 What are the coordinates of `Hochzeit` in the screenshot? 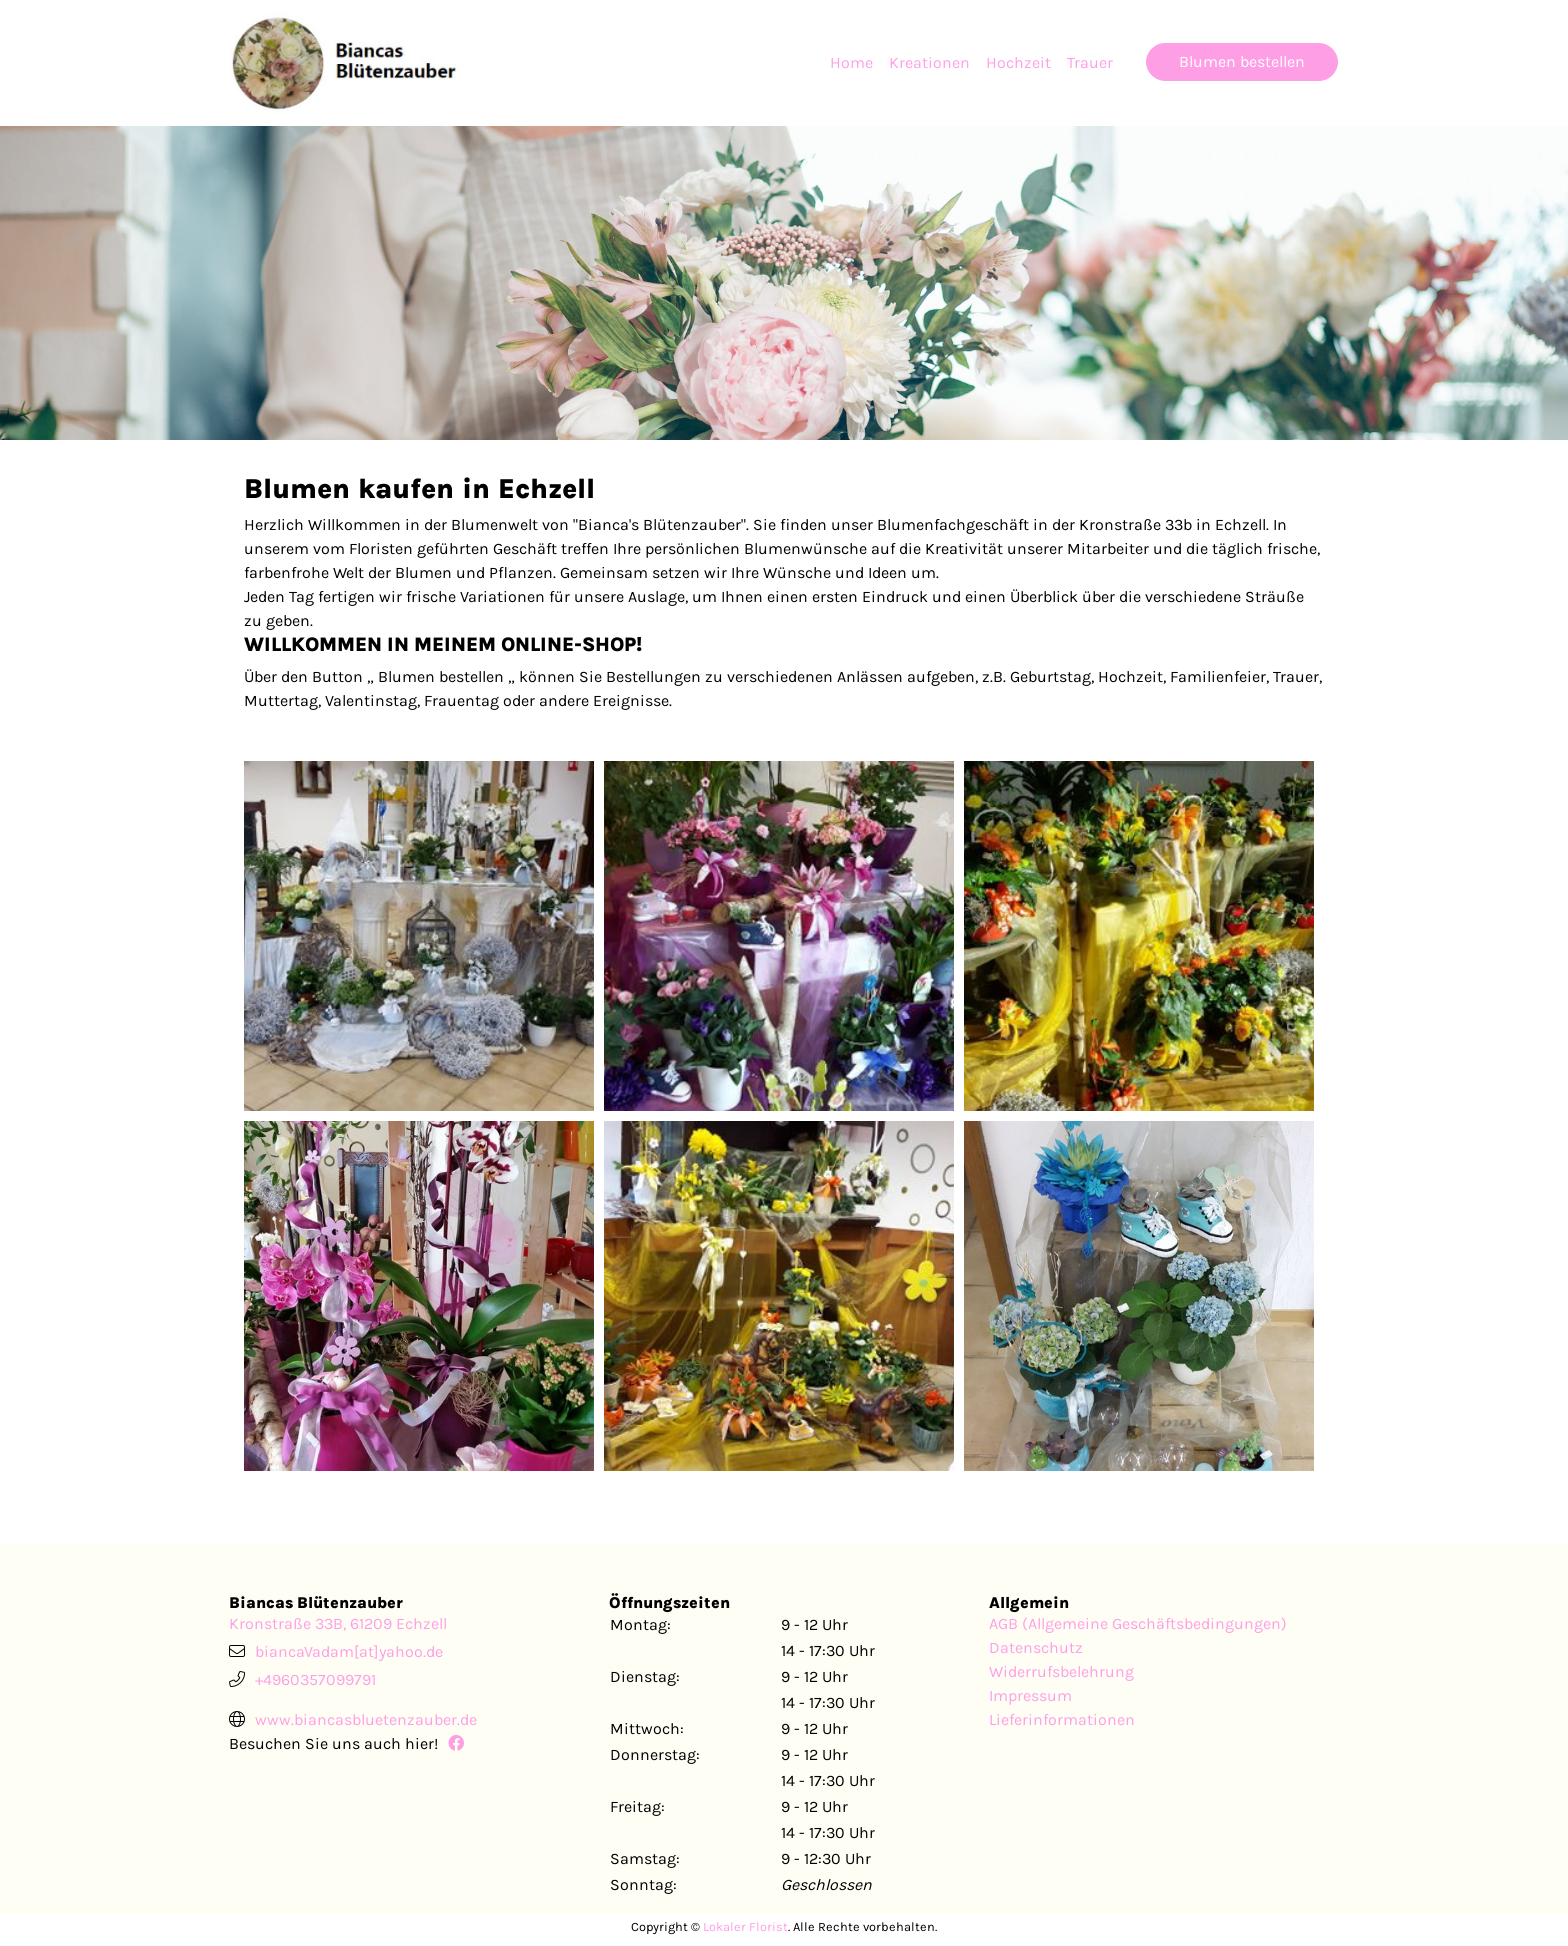 It's located at (1018, 62).